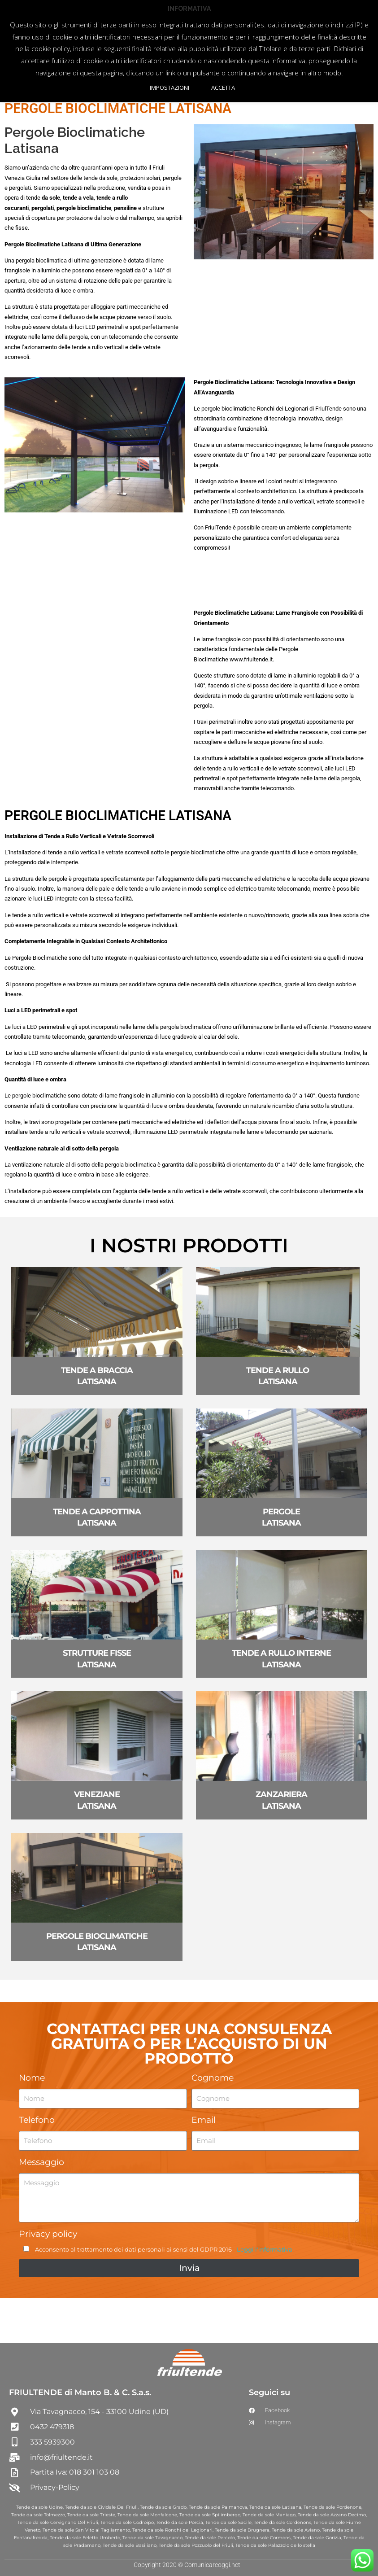 Image resolution: width=378 pixels, height=2576 pixels. I want to click on Tende da sole Trieste, so click(91, 2506).